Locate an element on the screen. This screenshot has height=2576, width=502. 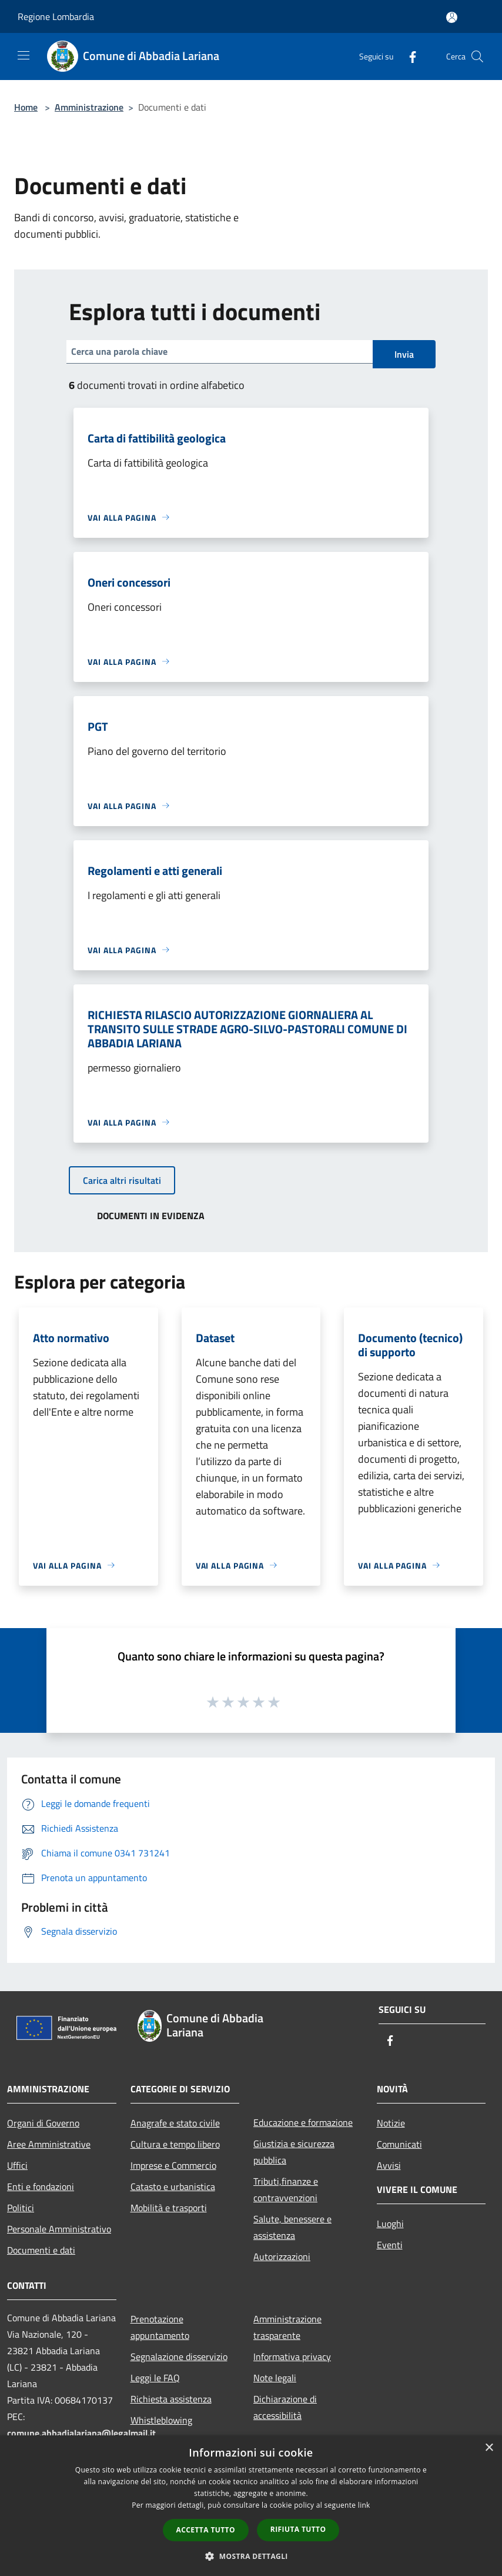
Luoghi is located at coordinates (390, 2223).